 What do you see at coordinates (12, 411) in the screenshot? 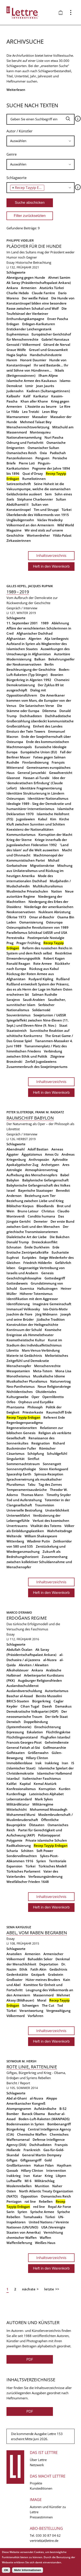
I see `Le Yildiz` at bounding box center [12, 411].